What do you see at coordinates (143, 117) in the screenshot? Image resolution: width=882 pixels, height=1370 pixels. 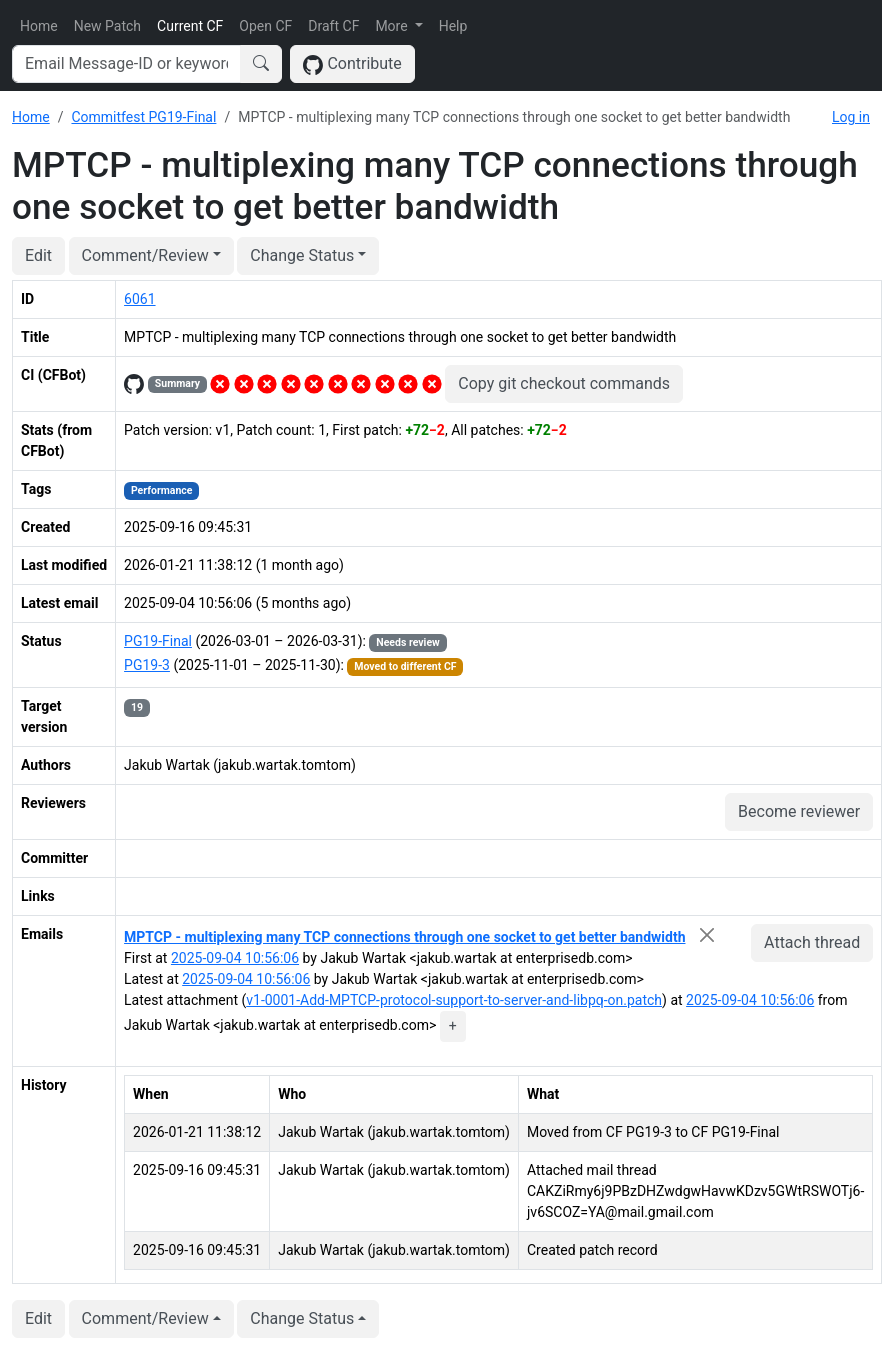 I see `Commitfest PG19-Final` at bounding box center [143, 117].